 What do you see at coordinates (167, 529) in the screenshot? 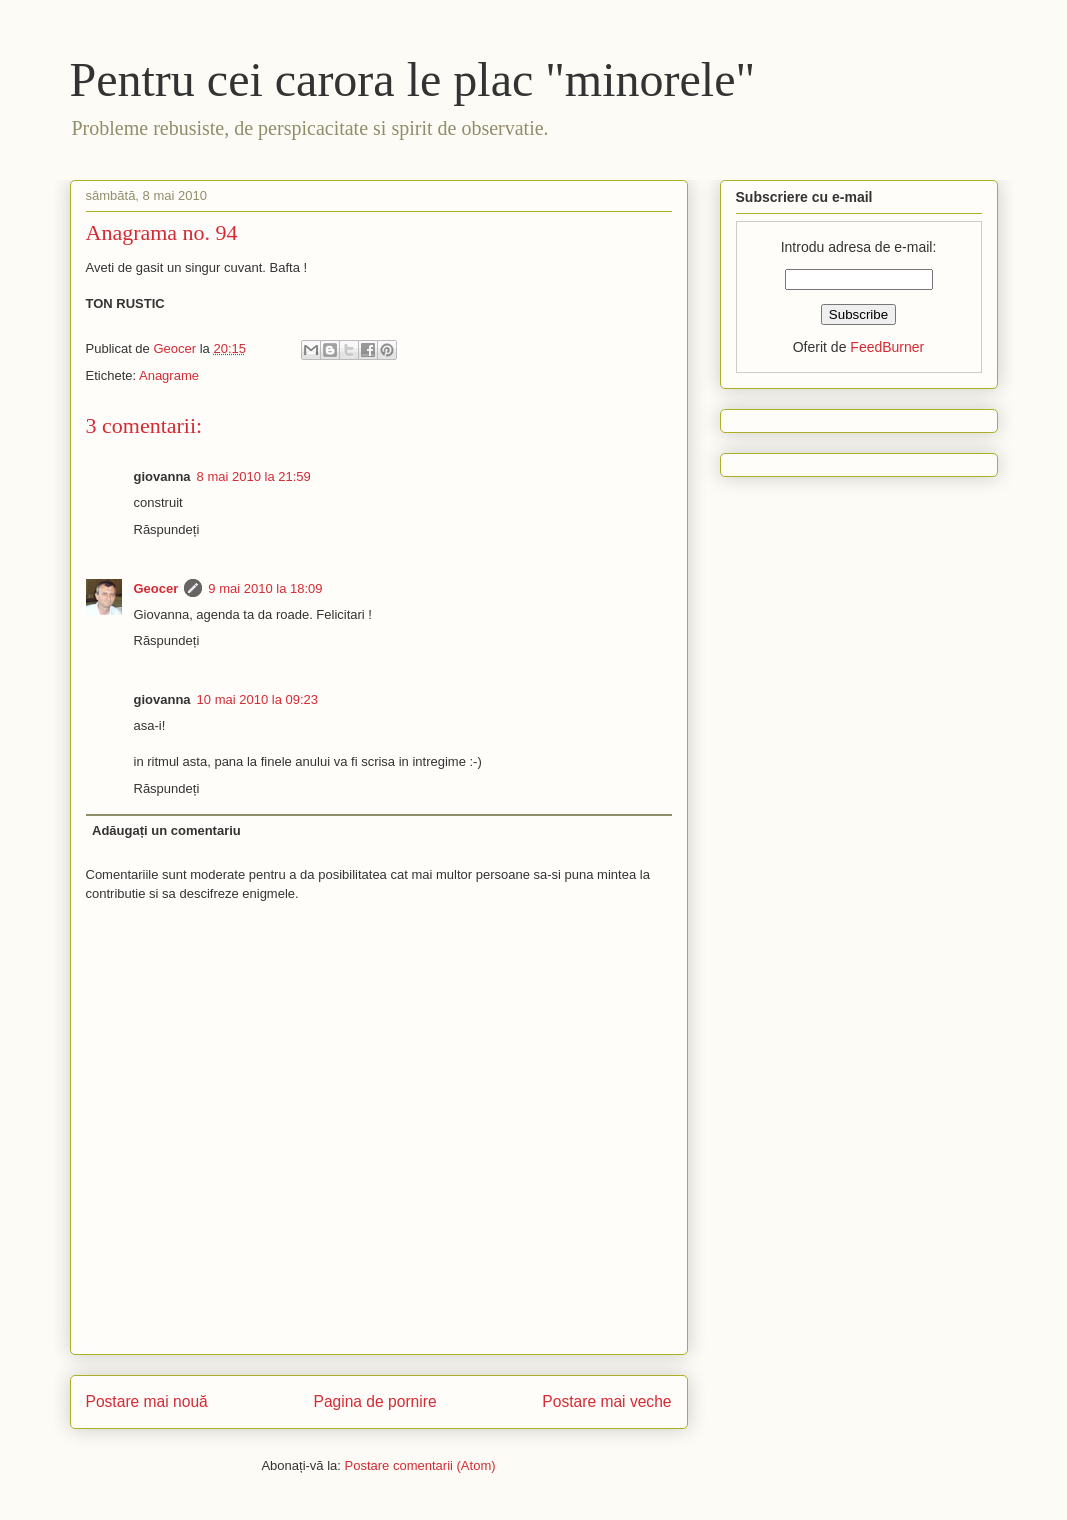
I see `Răspundeți` at bounding box center [167, 529].